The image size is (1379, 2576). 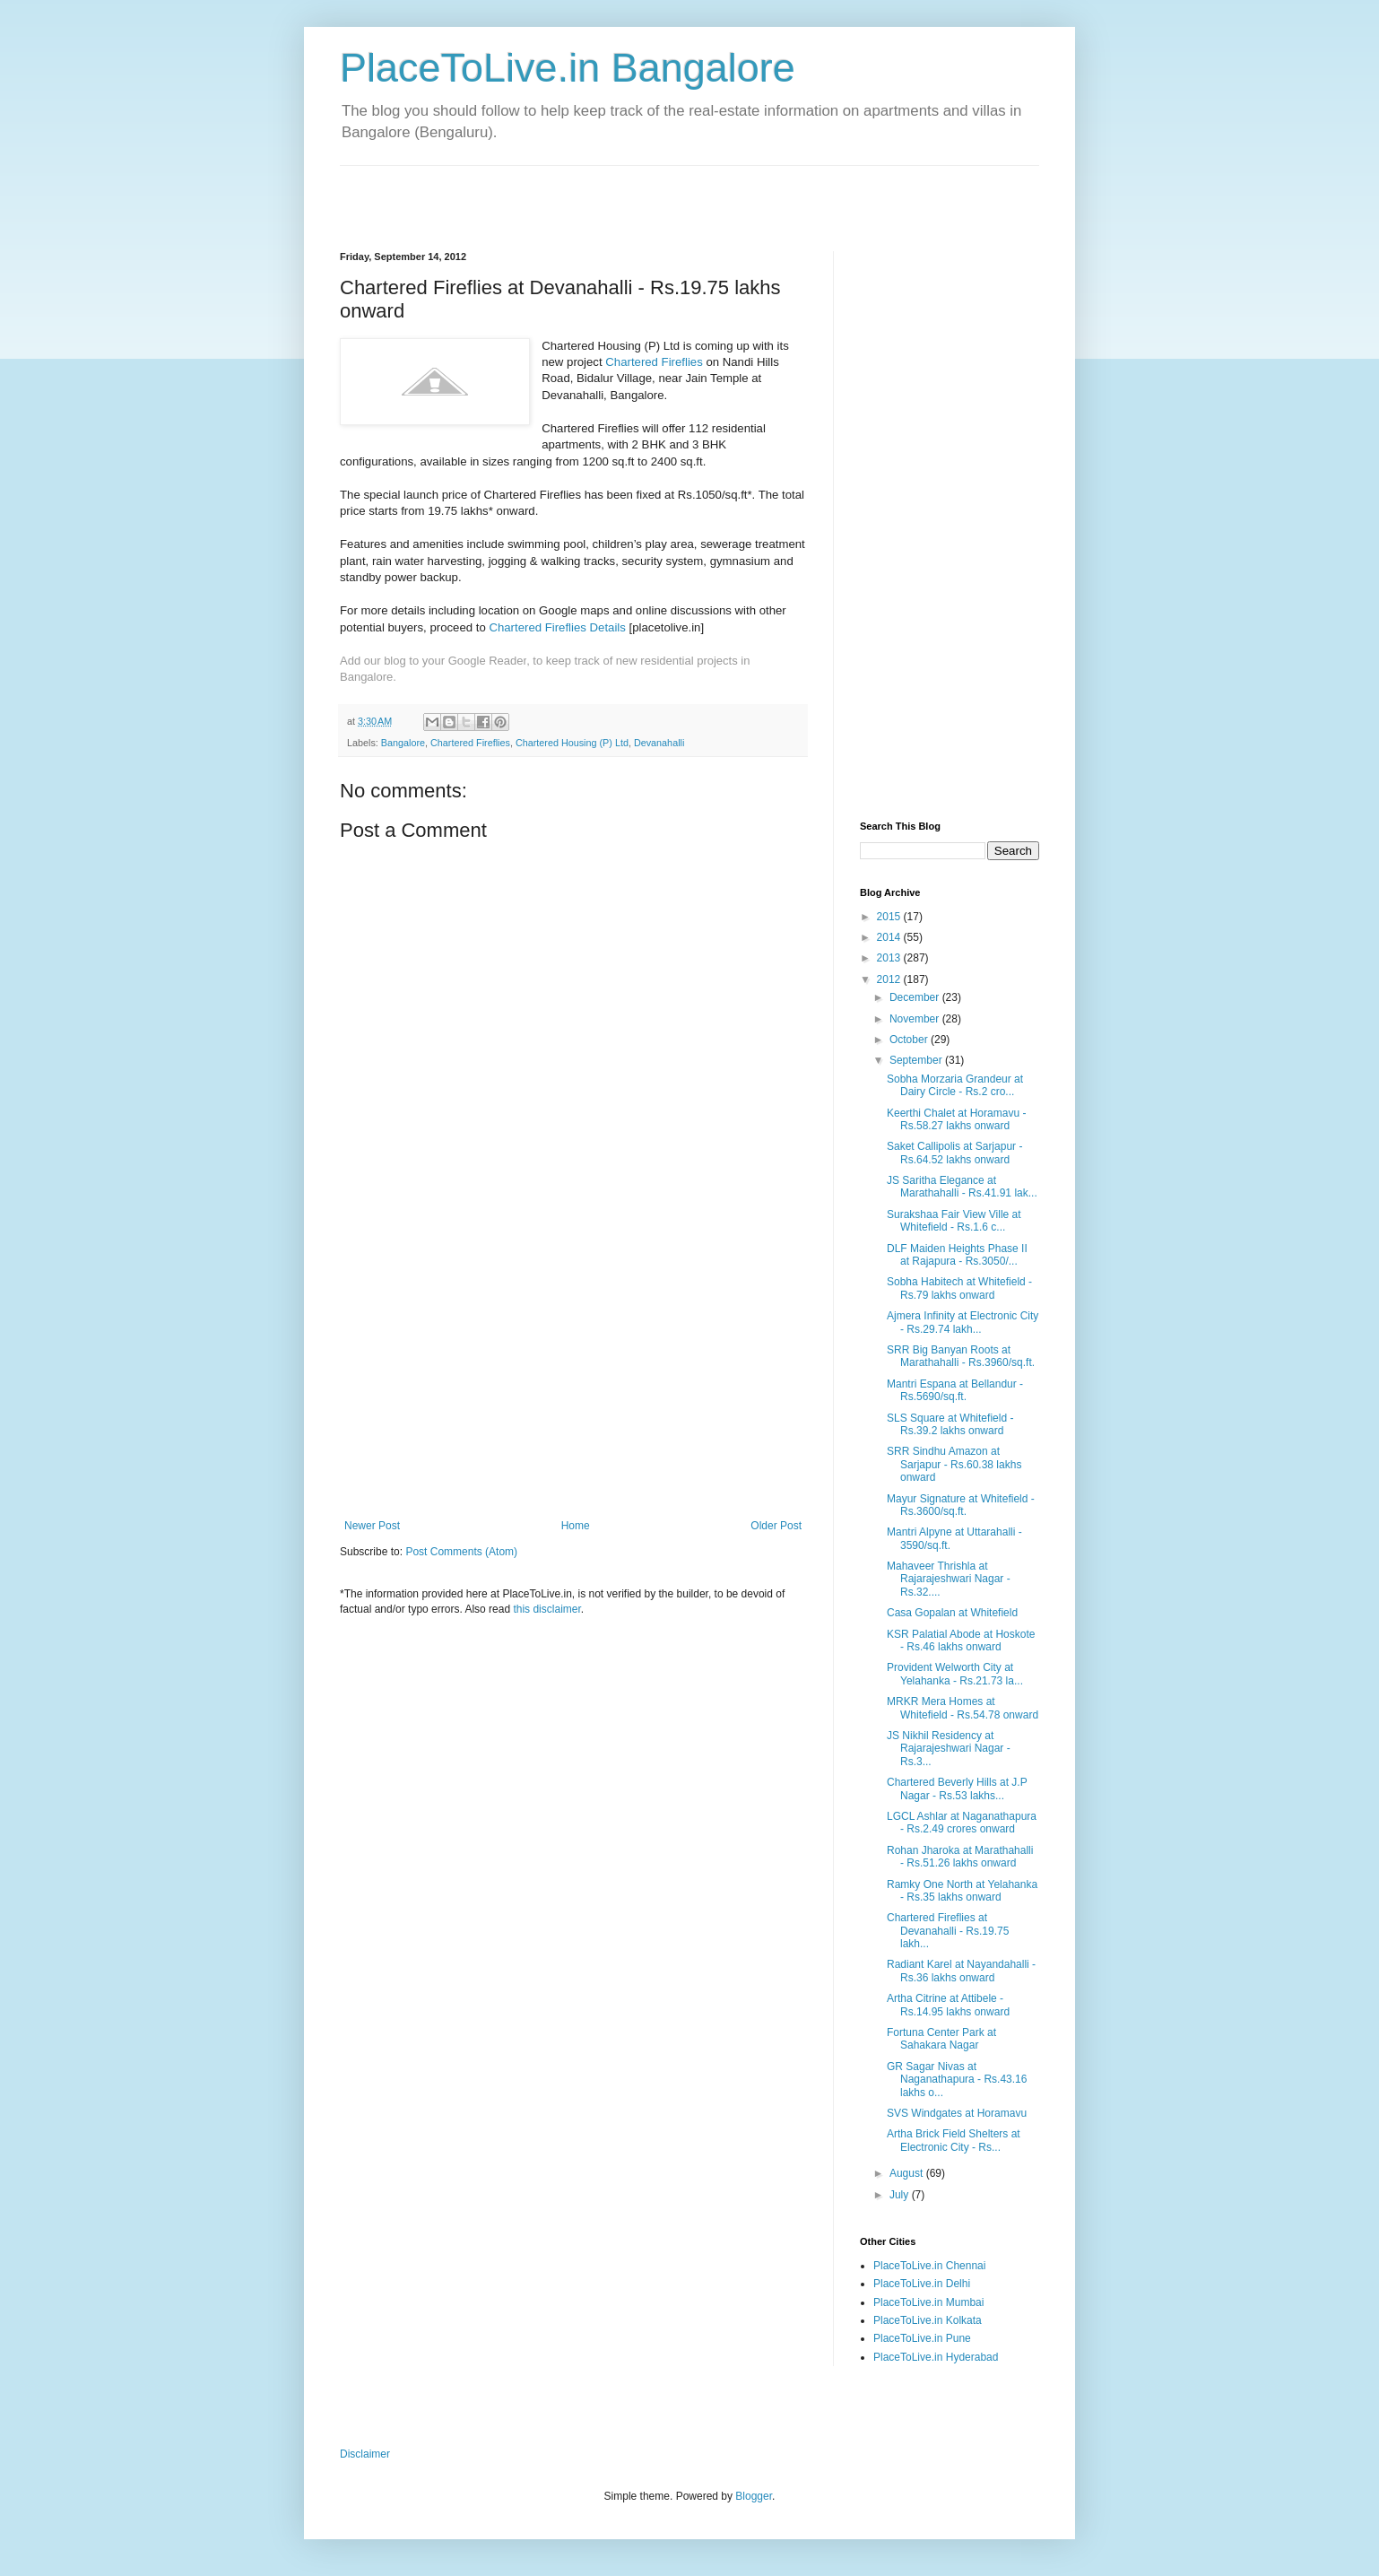 What do you see at coordinates (372, 1525) in the screenshot?
I see `Newer Post` at bounding box center [372, 1525].